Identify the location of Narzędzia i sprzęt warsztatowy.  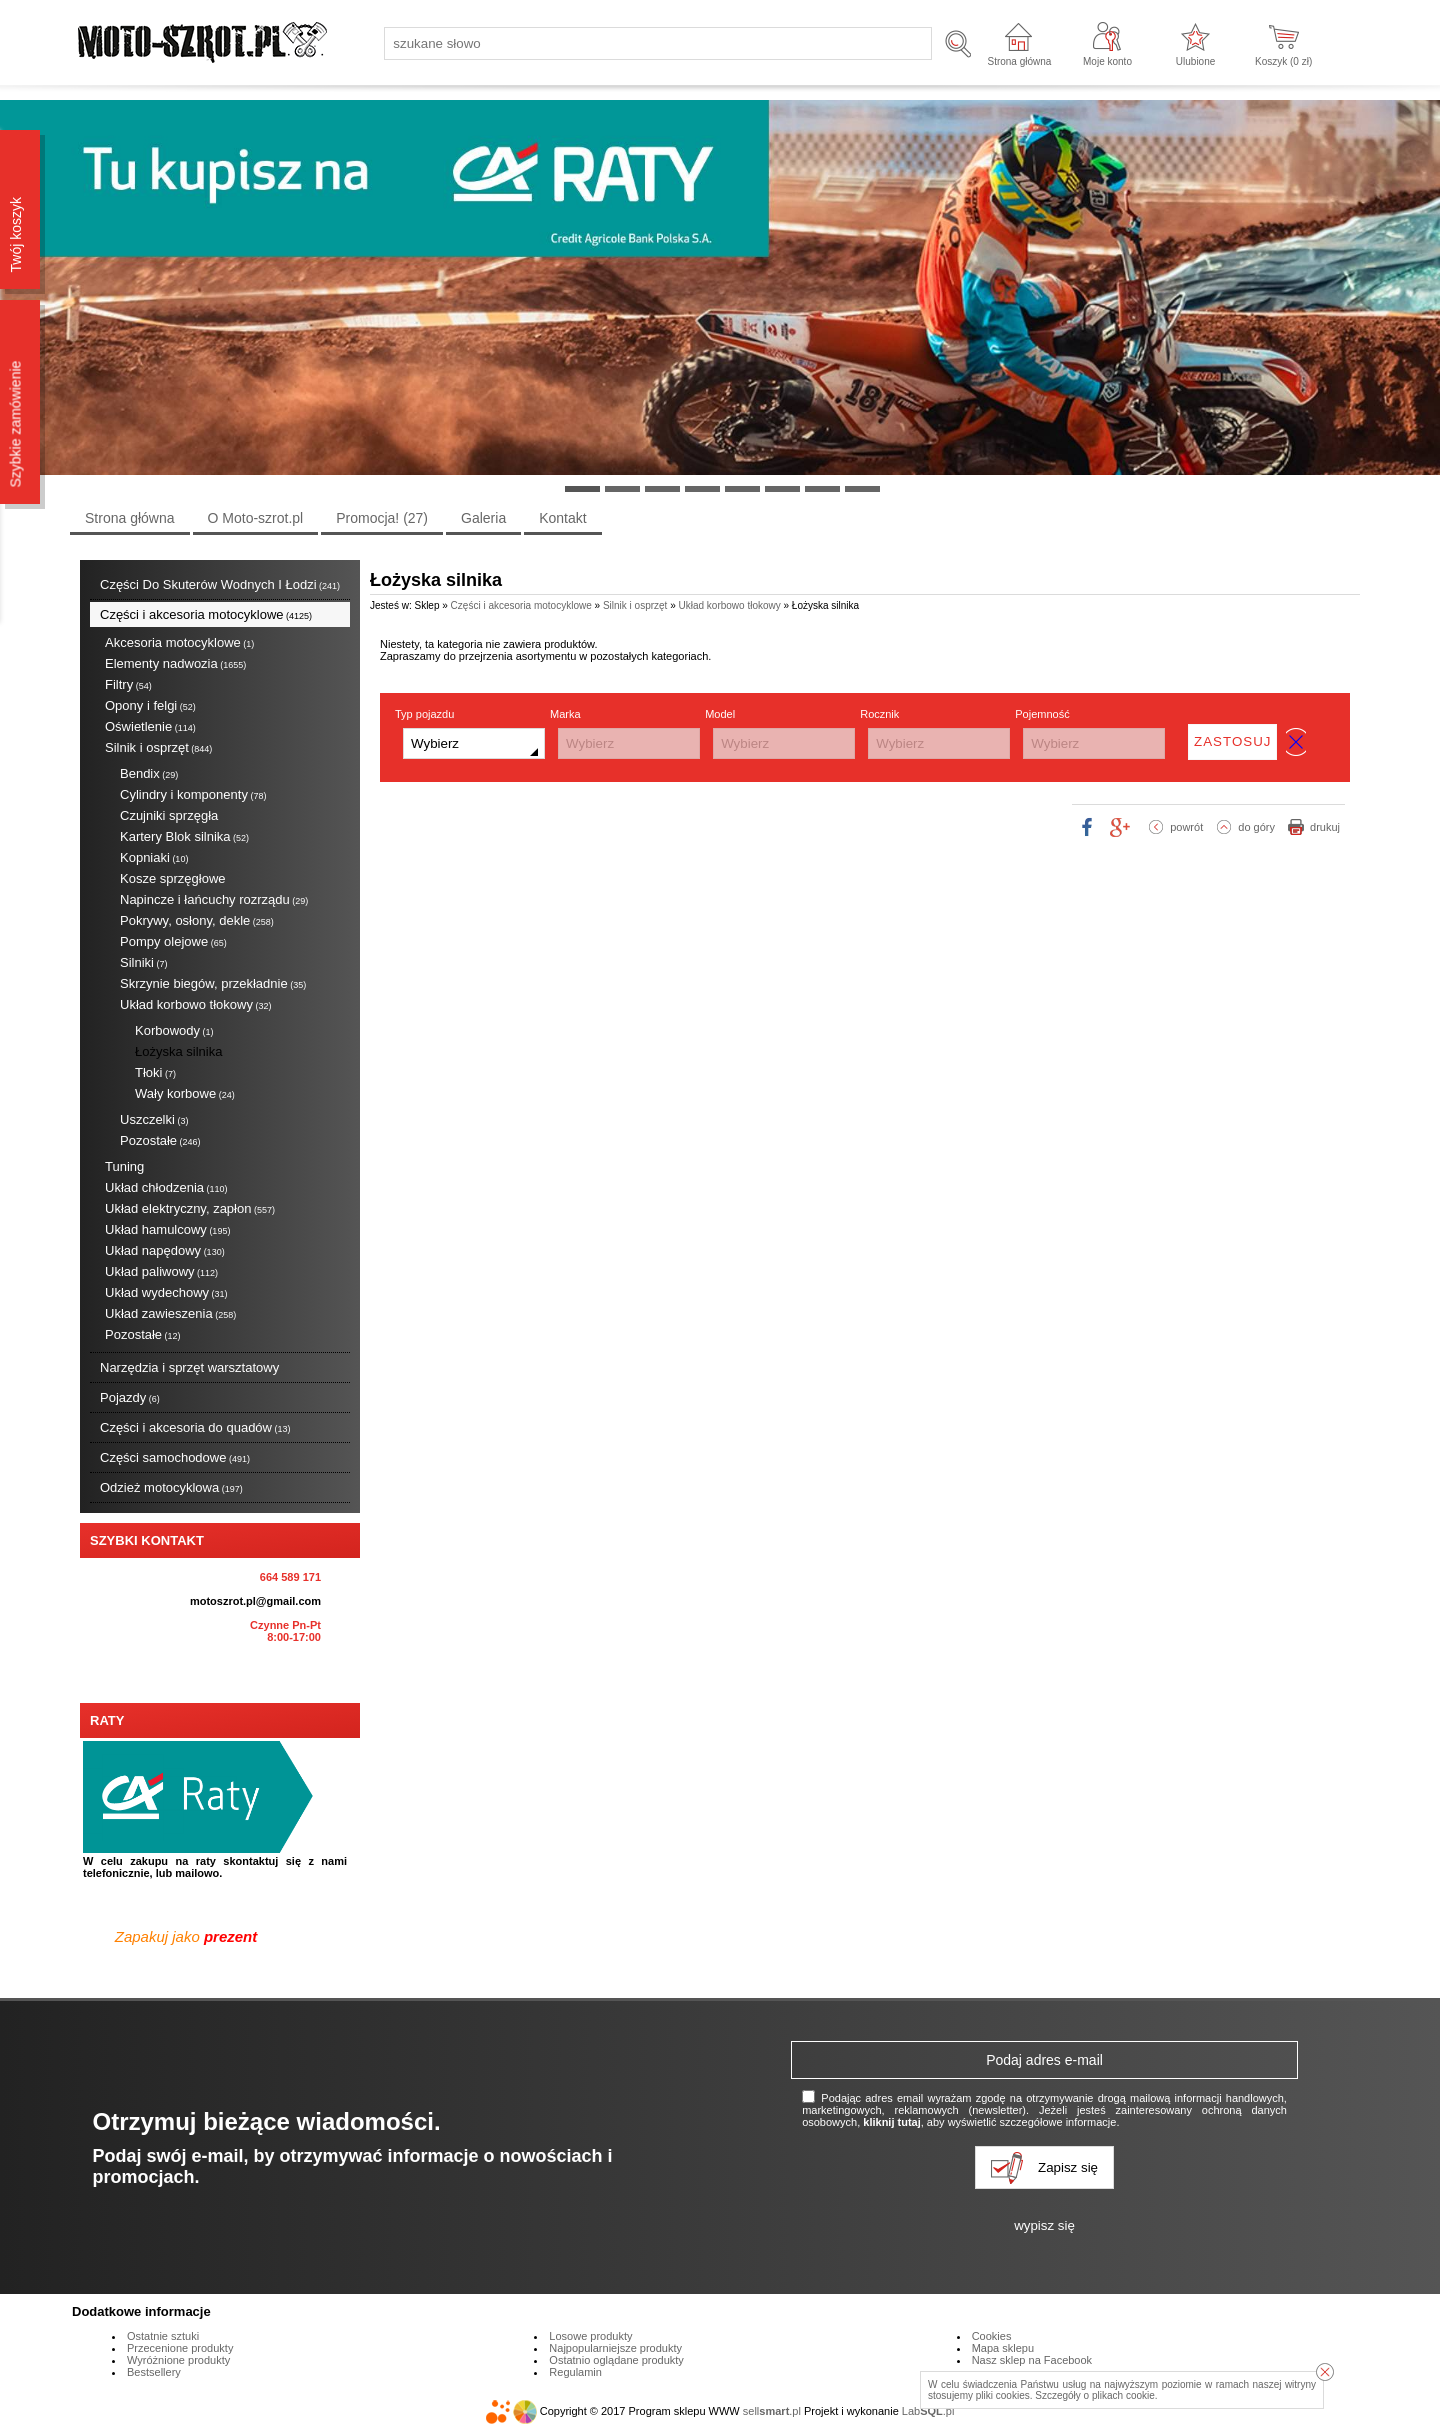
(189, 1367).